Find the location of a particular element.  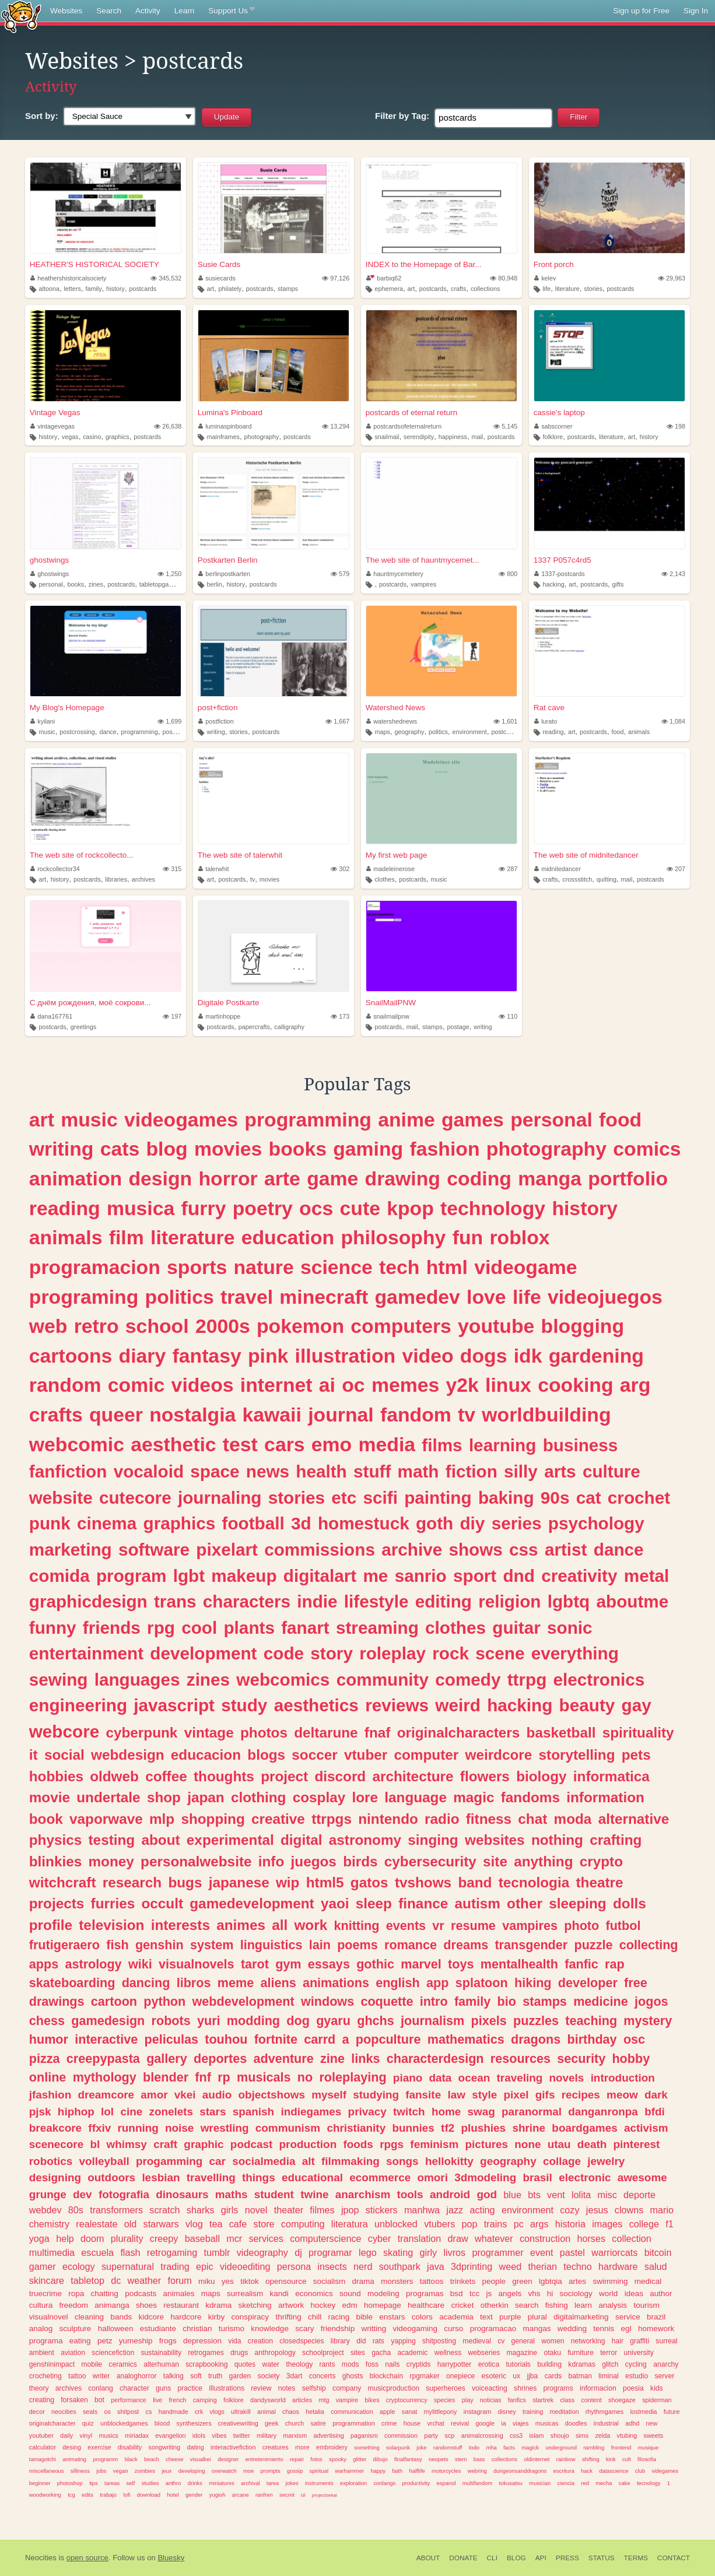

110 is located at coordinates (508, 1016).